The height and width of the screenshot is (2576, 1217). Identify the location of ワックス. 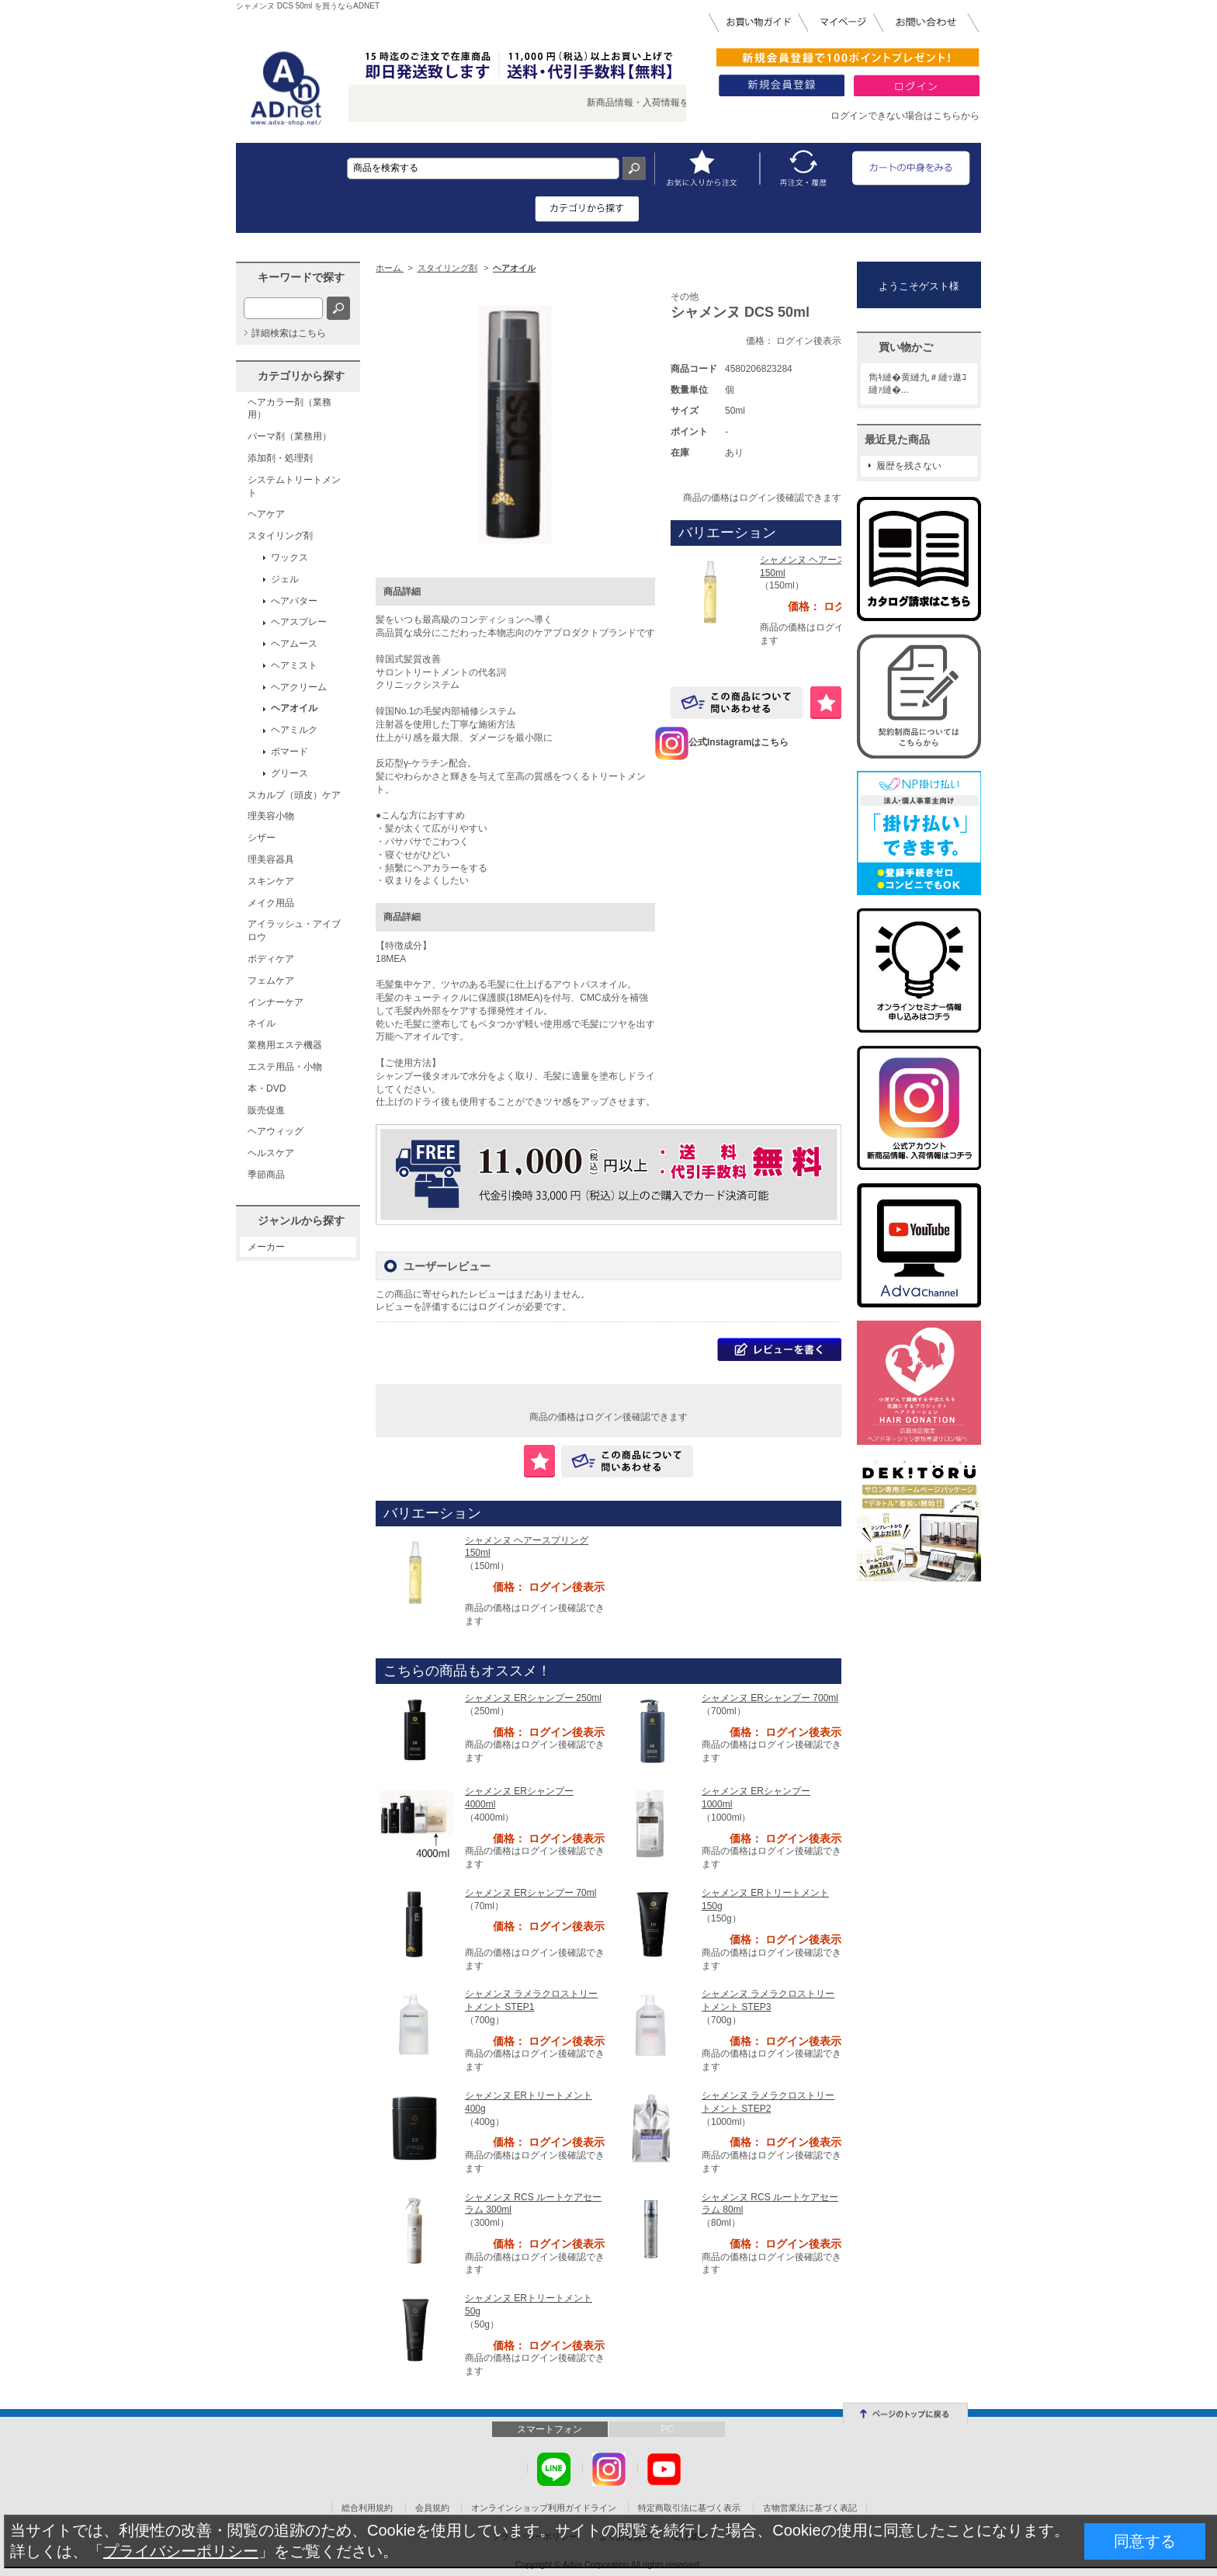
(289, 557).